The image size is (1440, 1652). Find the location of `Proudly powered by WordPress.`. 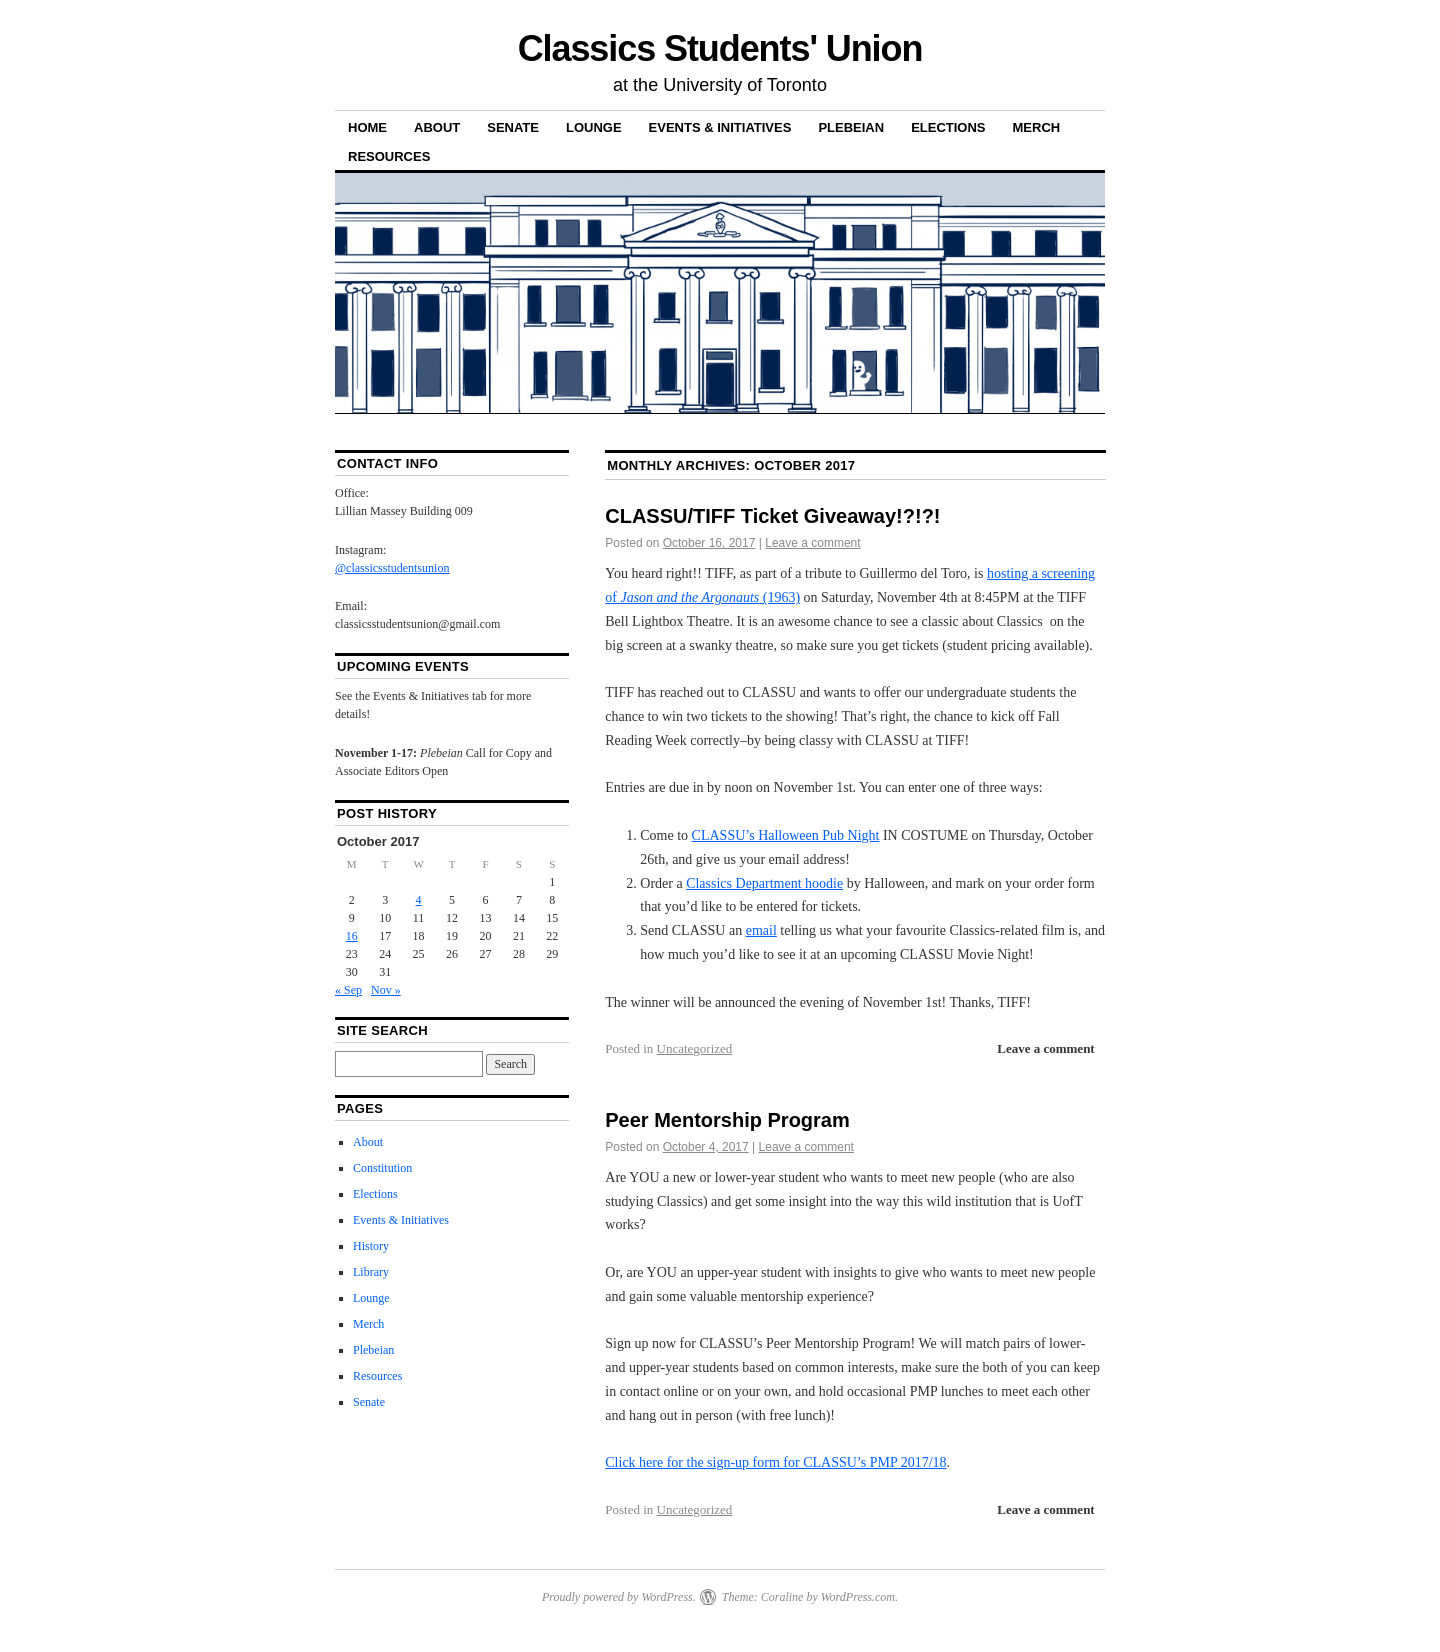

Proudly powered by WordPress. is located at coordinates (619, 1597).